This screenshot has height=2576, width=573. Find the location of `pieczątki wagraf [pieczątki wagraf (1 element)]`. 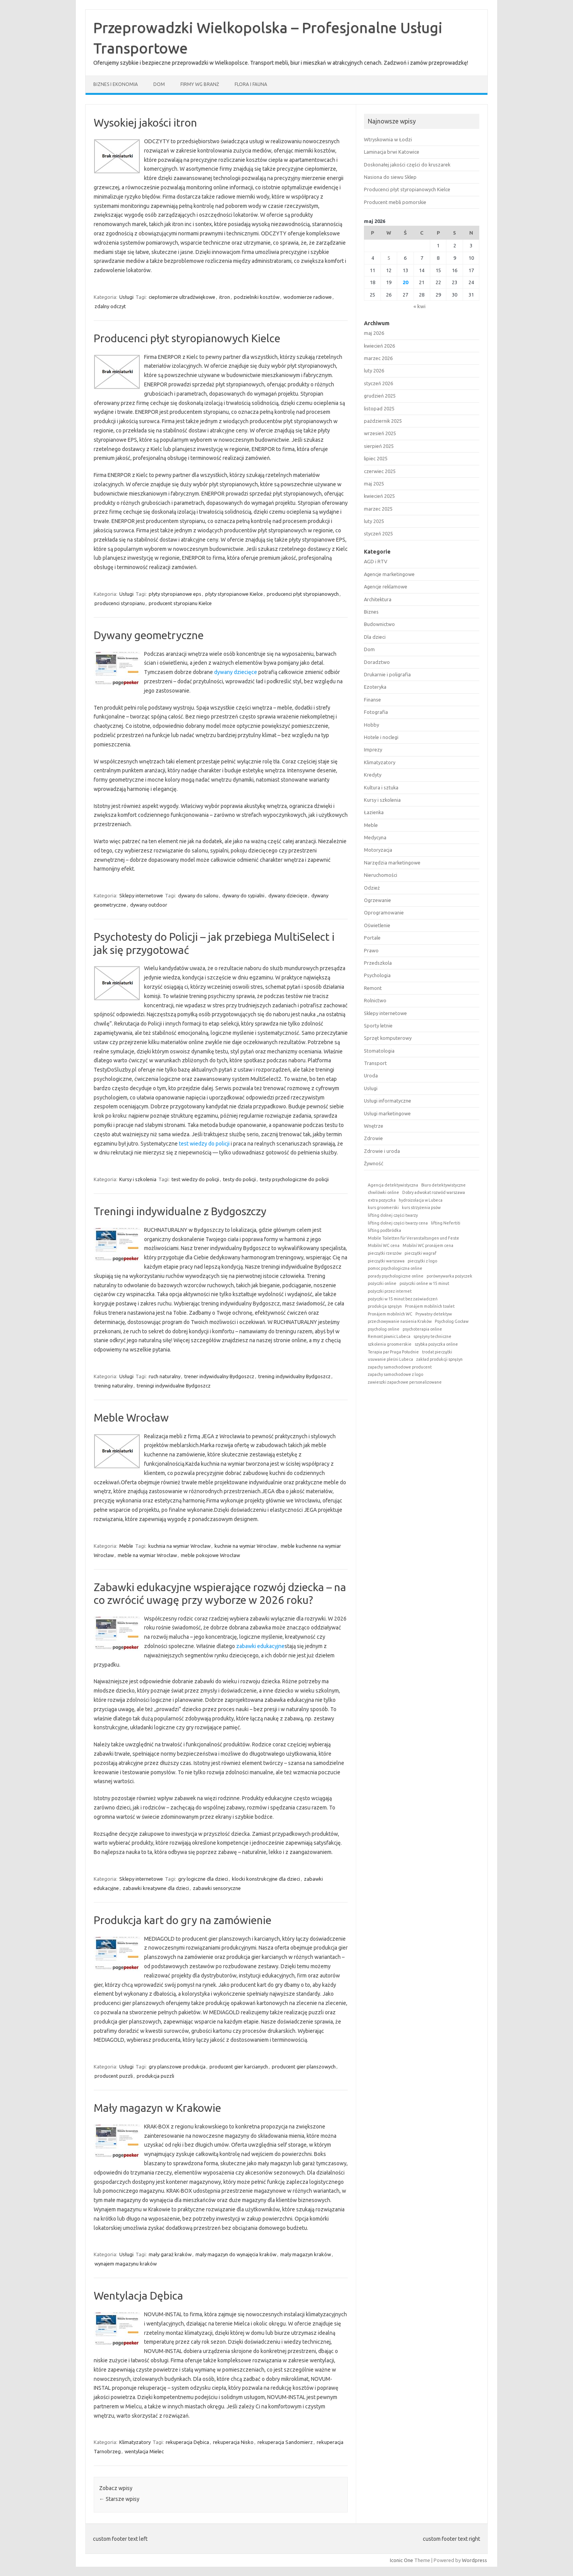

pieczątki wagraf [pieczątki wagraf (1 element)] is located at coordinates (420, 1253).